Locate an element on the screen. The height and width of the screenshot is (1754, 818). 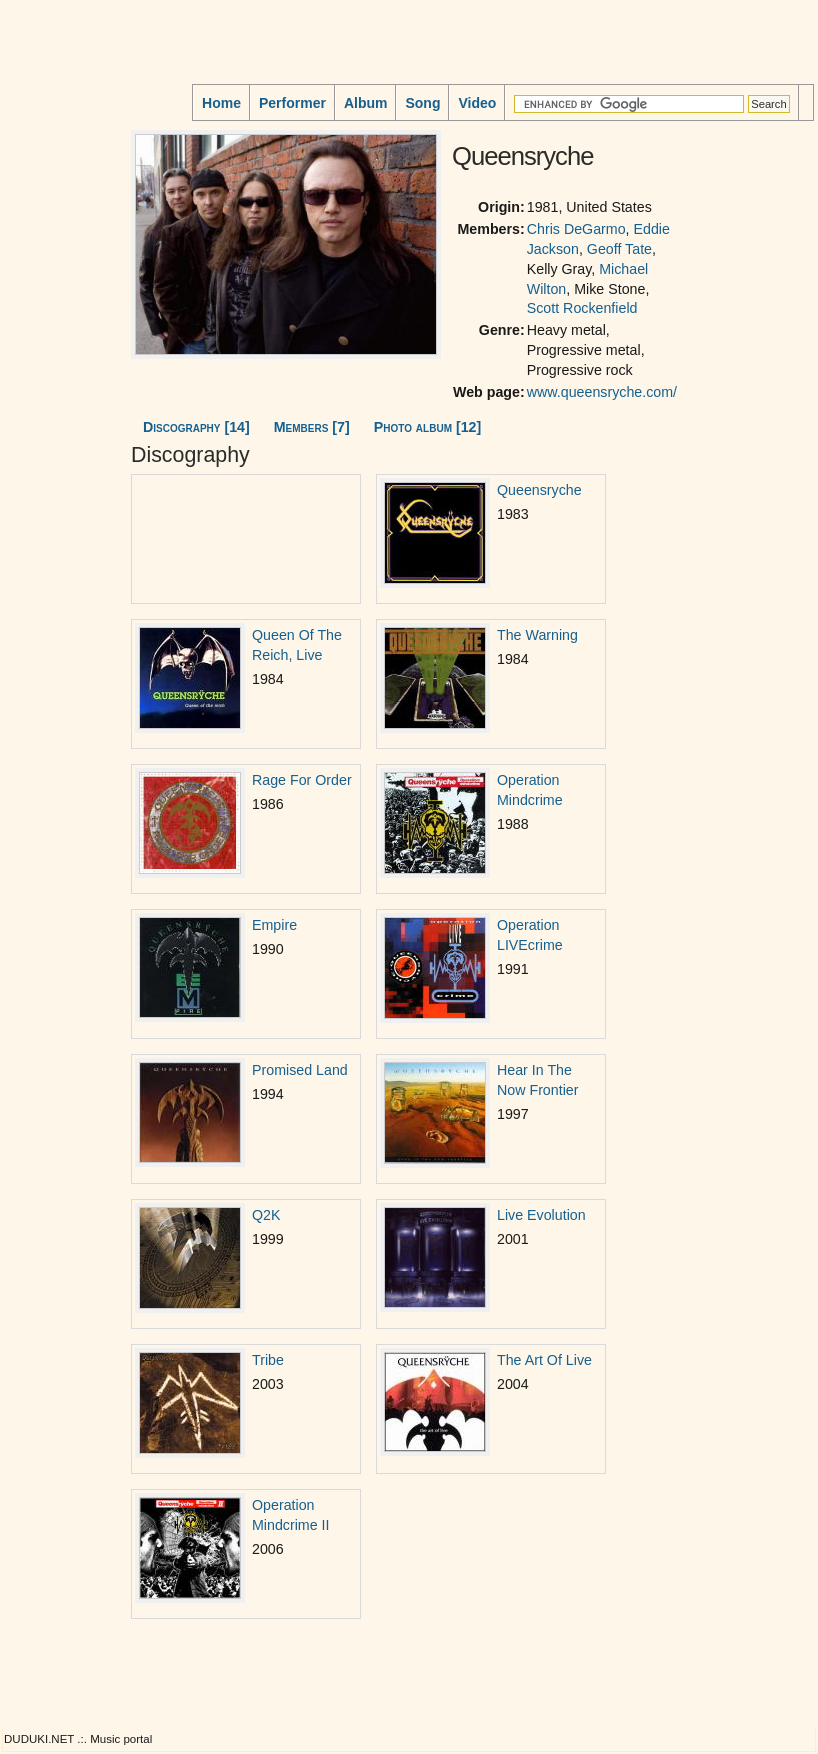
Song is located at coordinates (422, 103).